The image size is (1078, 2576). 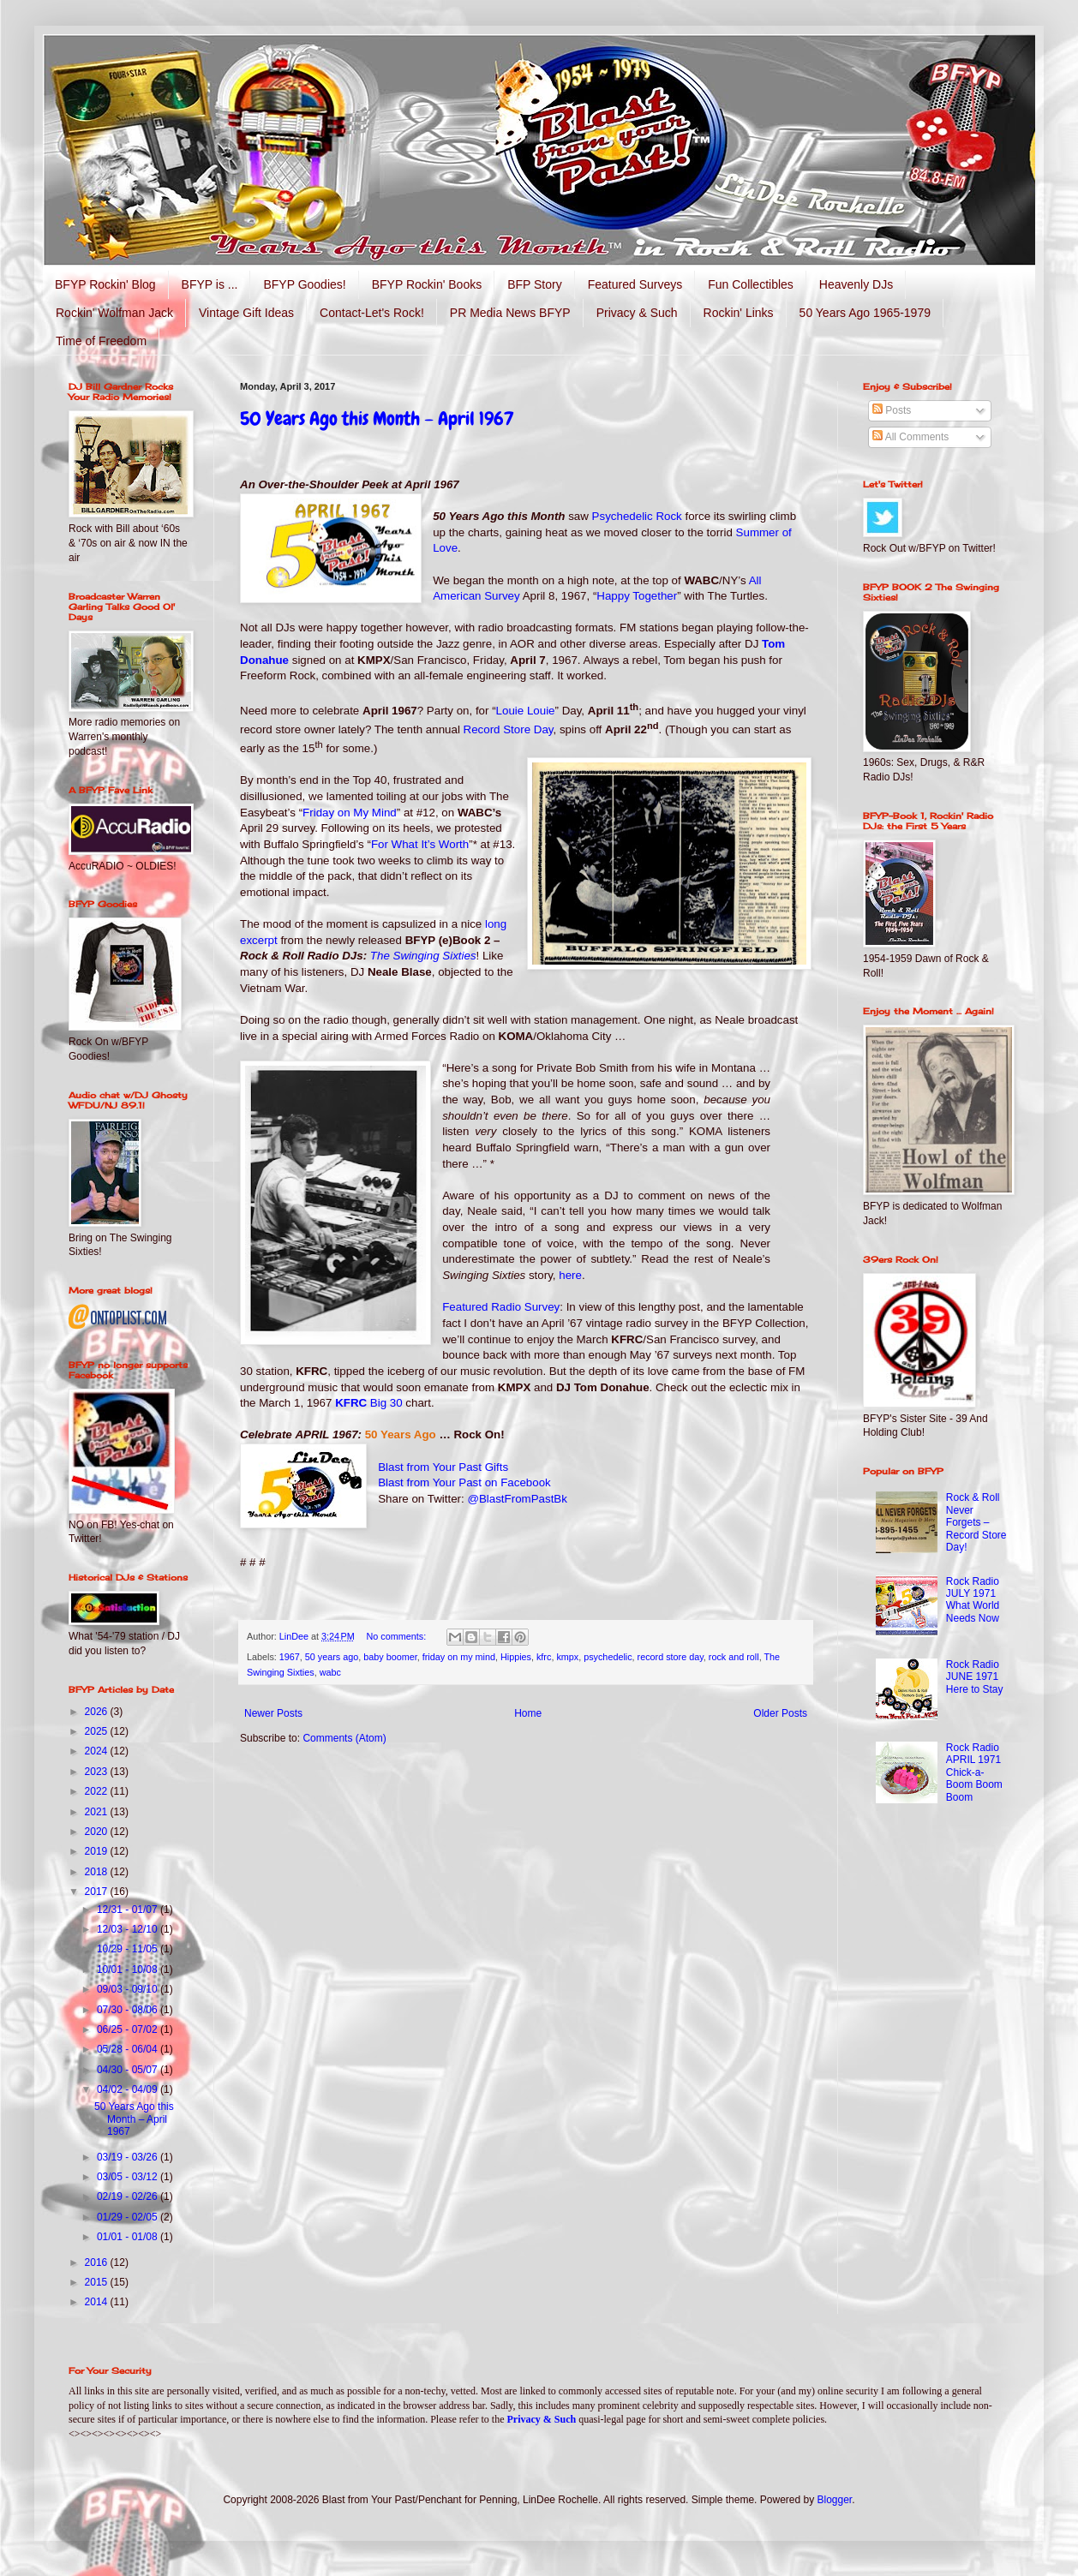 I want to click on 2020, so click(x=98, y=1832).